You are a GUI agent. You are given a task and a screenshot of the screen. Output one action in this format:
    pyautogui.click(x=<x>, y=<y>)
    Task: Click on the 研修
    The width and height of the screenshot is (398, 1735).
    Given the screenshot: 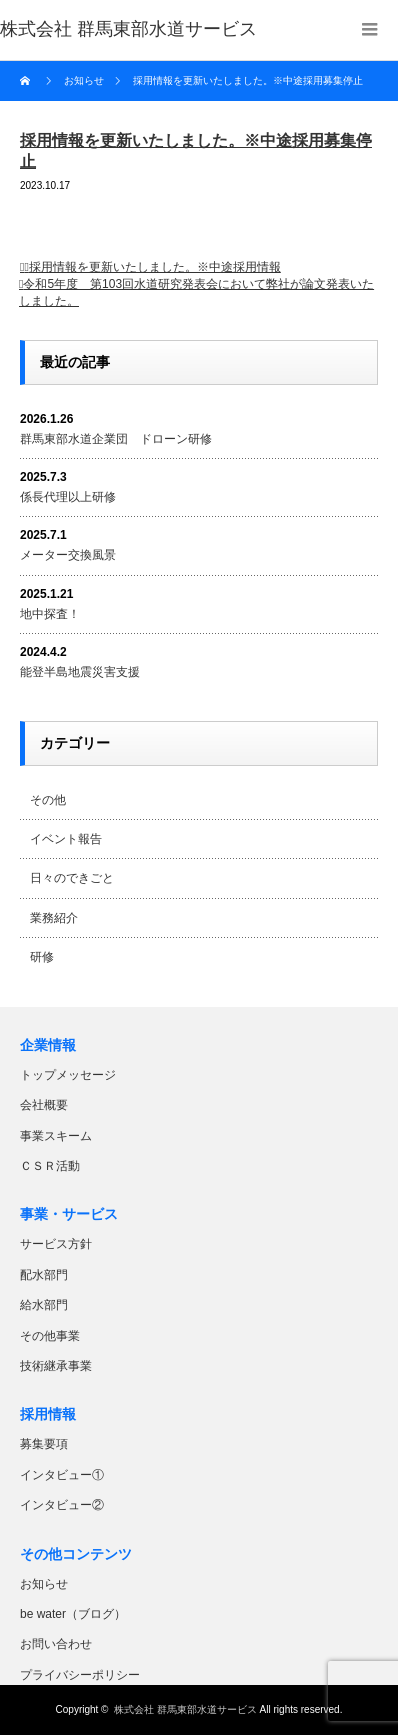 What is the action you would take?
    pyautogui.click(x=42, y=957)
    